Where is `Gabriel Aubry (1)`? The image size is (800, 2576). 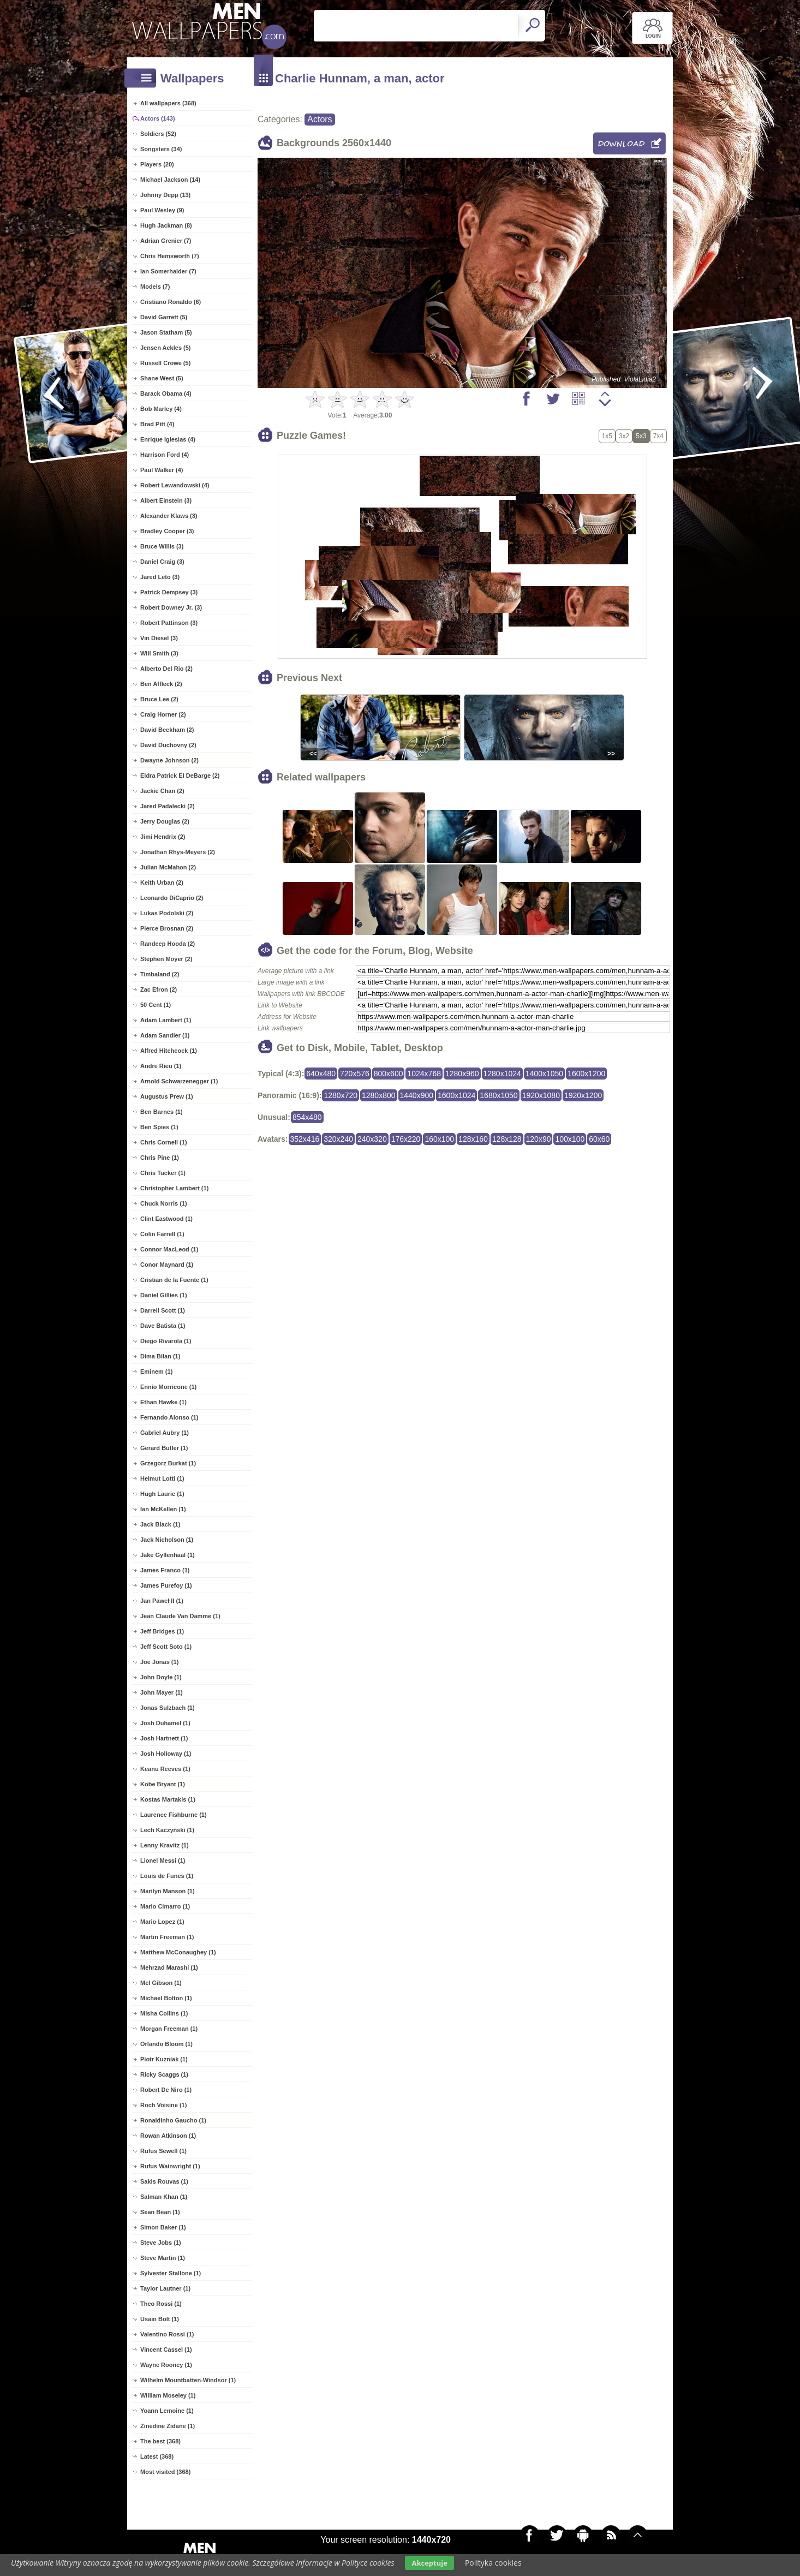 Gabriel Aubry (1) is located at coordinates (164, 1432).